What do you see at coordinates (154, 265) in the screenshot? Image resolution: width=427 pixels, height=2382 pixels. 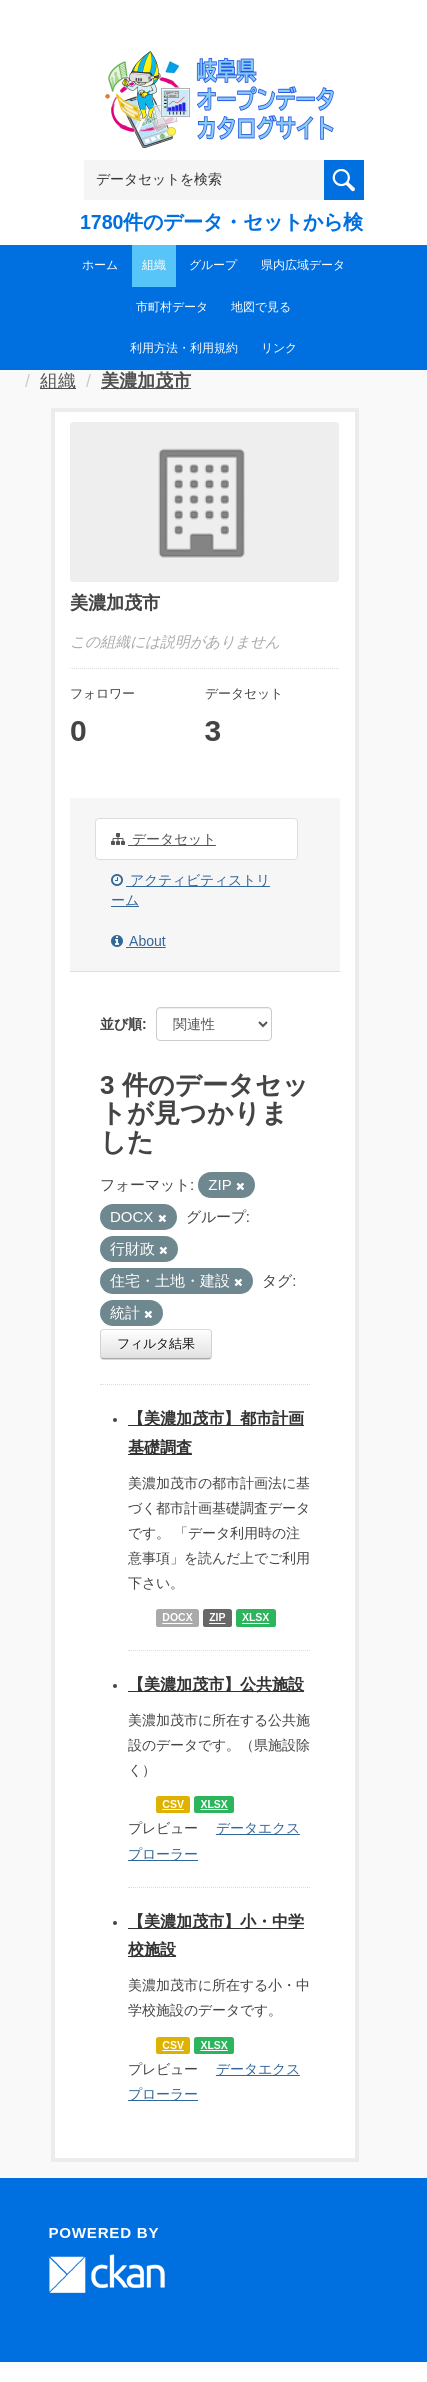 I see `組織` at bounding box center [154, 265].